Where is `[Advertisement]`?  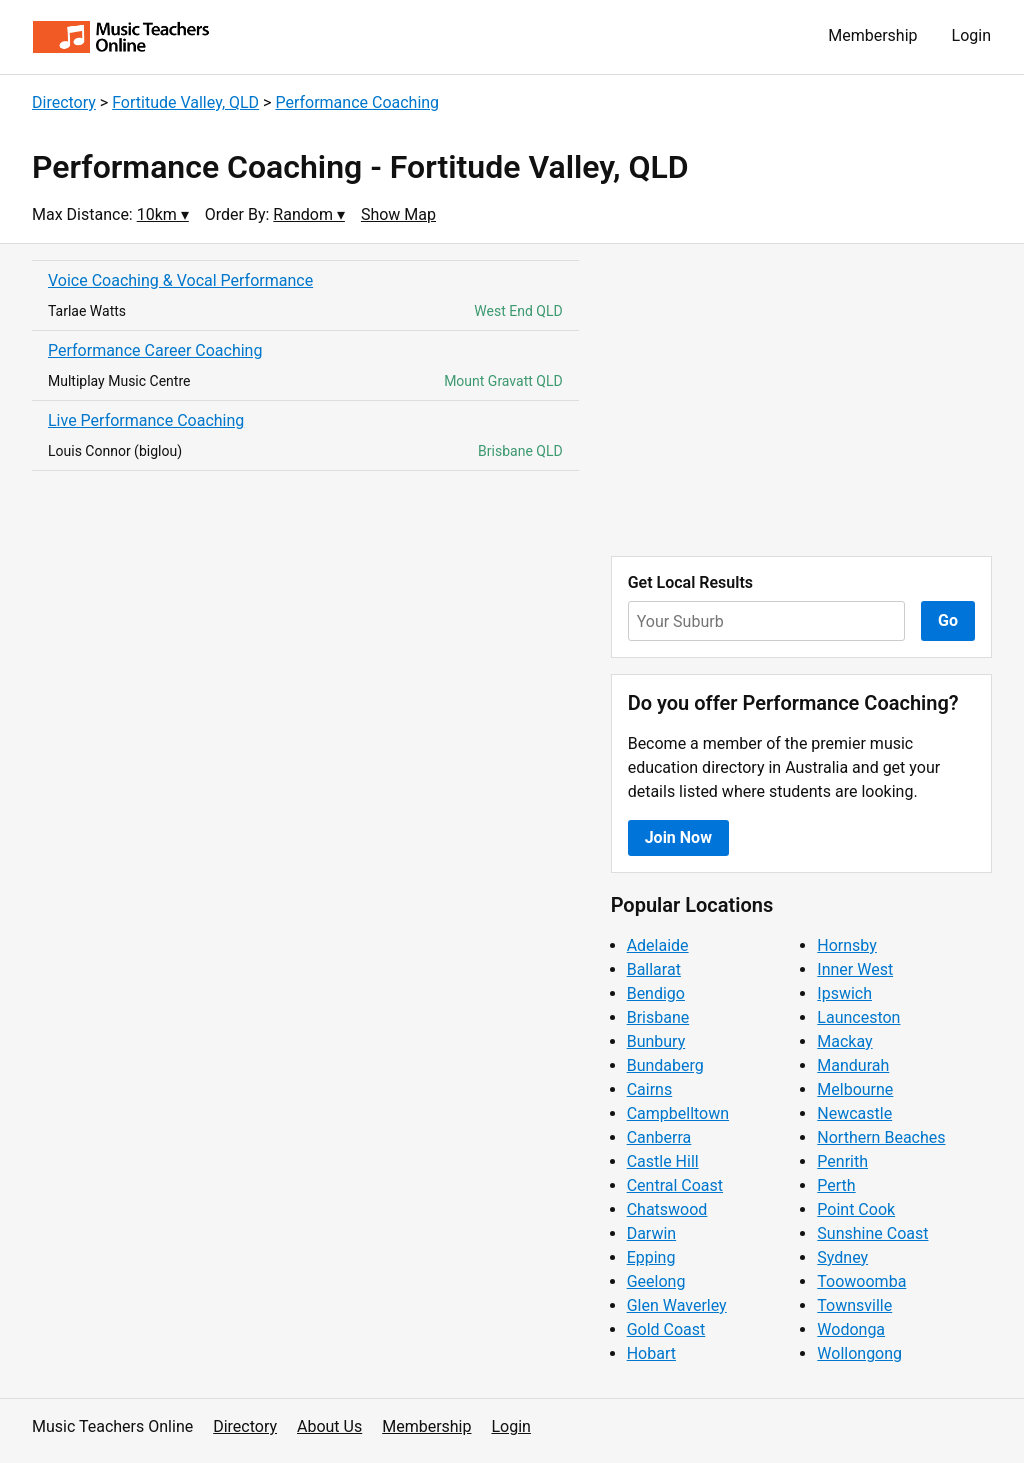 [Advertisement] is located at coordinates (801, 400).